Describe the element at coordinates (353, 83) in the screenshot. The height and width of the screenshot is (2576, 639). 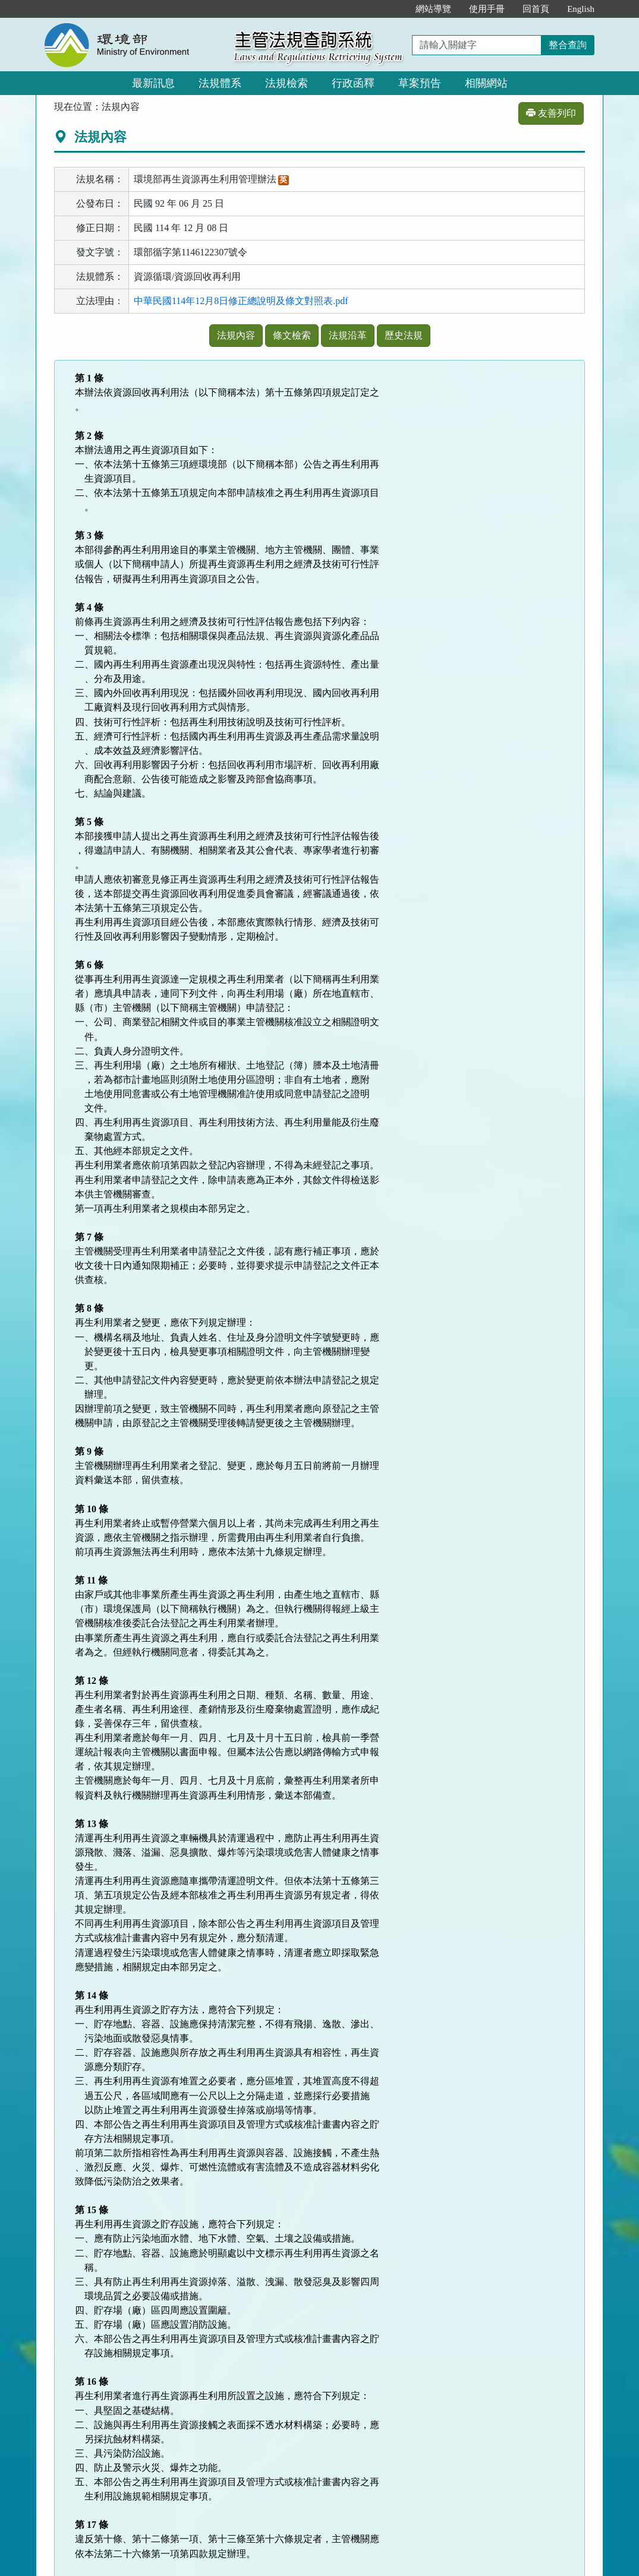
I see `行政函釋` at that location.